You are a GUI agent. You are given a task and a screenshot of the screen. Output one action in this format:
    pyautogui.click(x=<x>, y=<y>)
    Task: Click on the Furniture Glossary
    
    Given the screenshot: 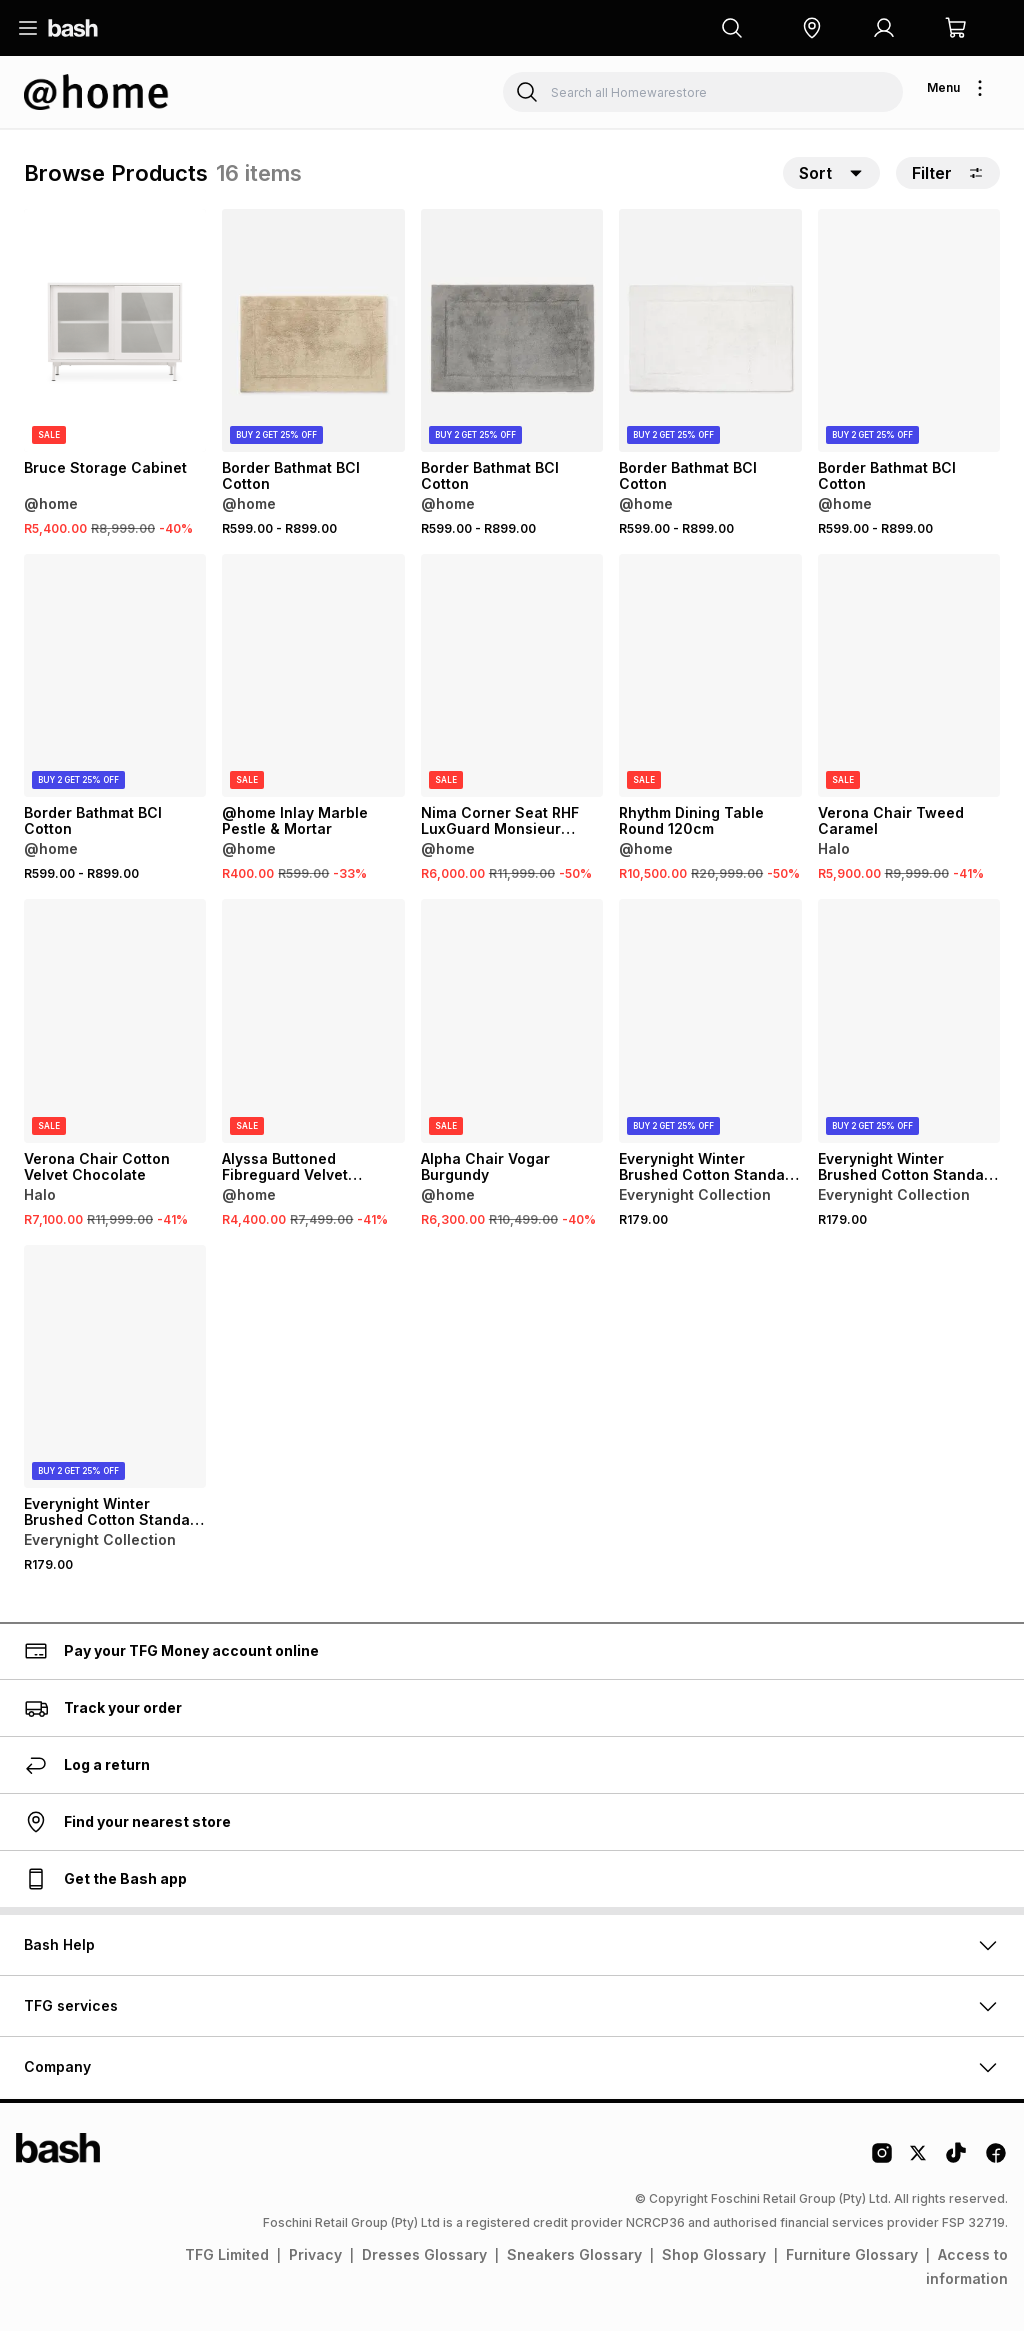 What is the action you would take?
    pyautogui.click(x=852, y=2254)
    